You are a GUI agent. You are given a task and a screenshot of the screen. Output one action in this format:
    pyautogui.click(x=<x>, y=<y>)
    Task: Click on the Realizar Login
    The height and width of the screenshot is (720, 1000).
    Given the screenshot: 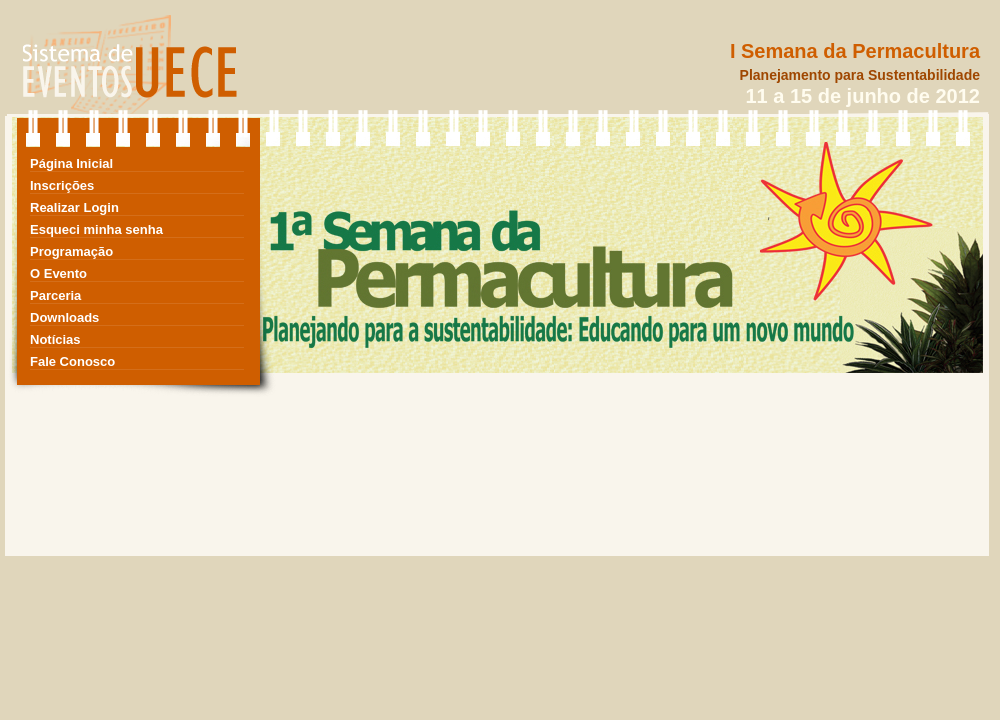 What is the action you would take?
    pyautogui.click(x=74, y=207)
    